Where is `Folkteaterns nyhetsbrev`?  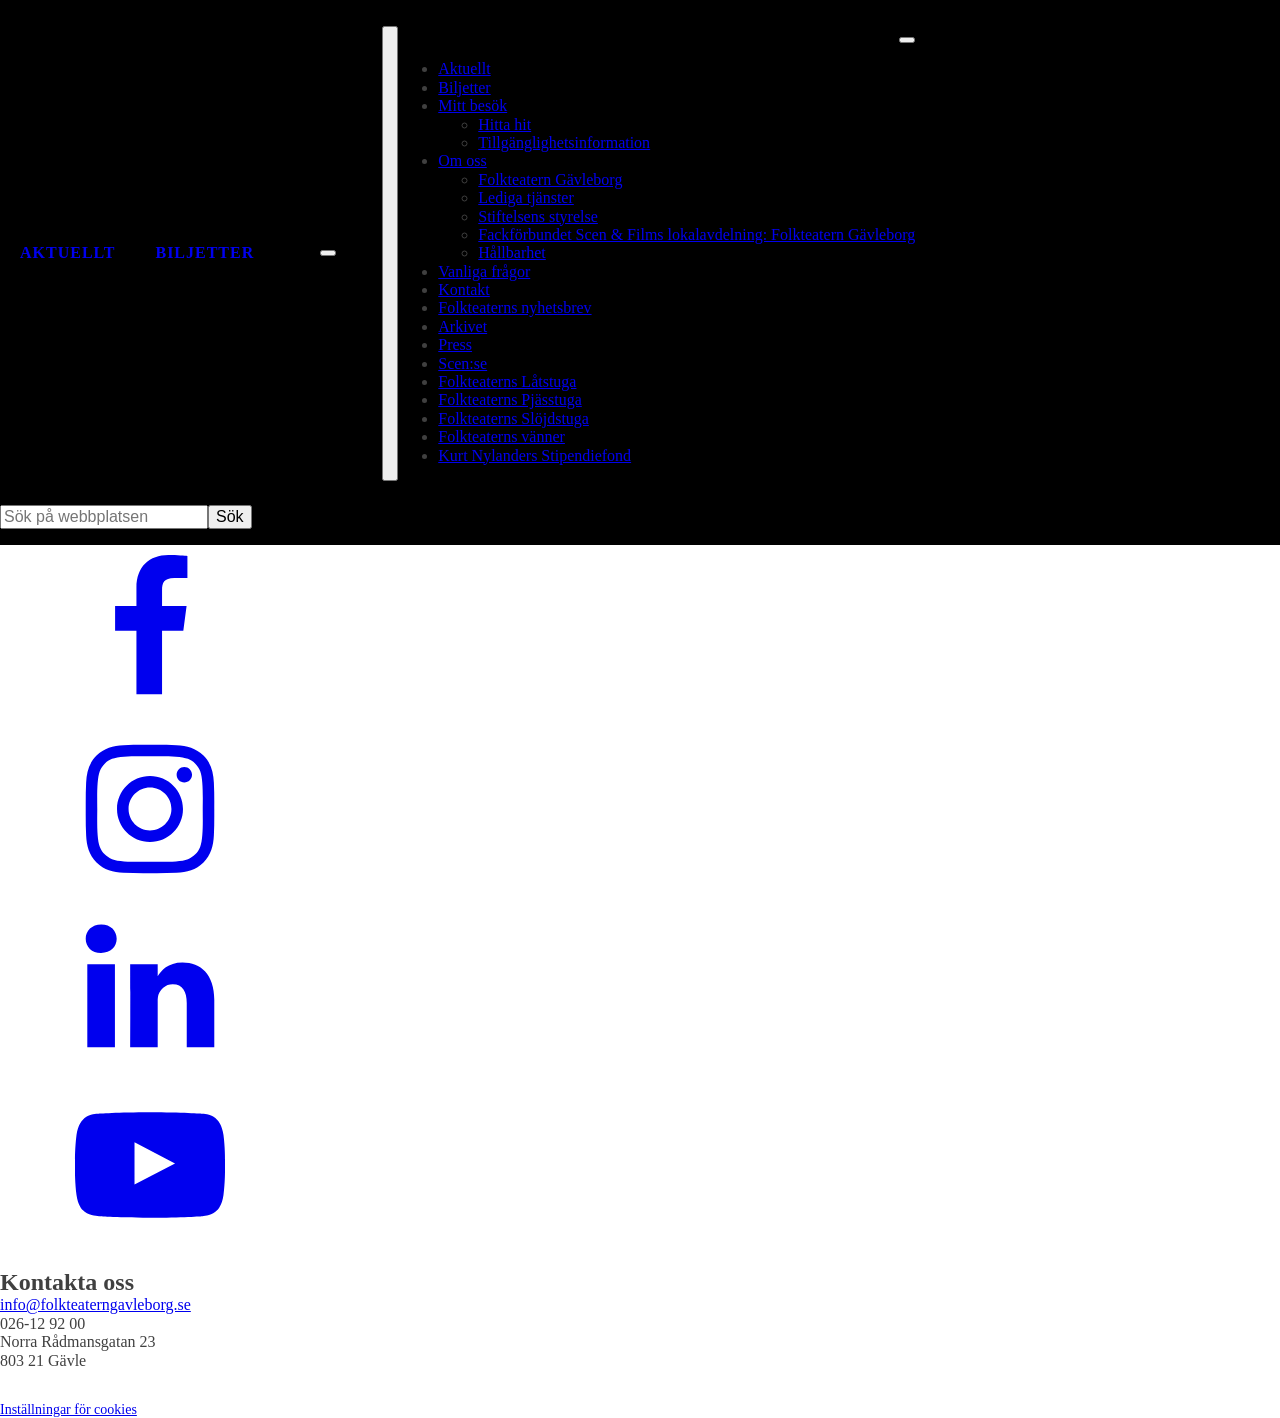 Folkteaterns nyhetsbrev is located at coordinates (514, 307).